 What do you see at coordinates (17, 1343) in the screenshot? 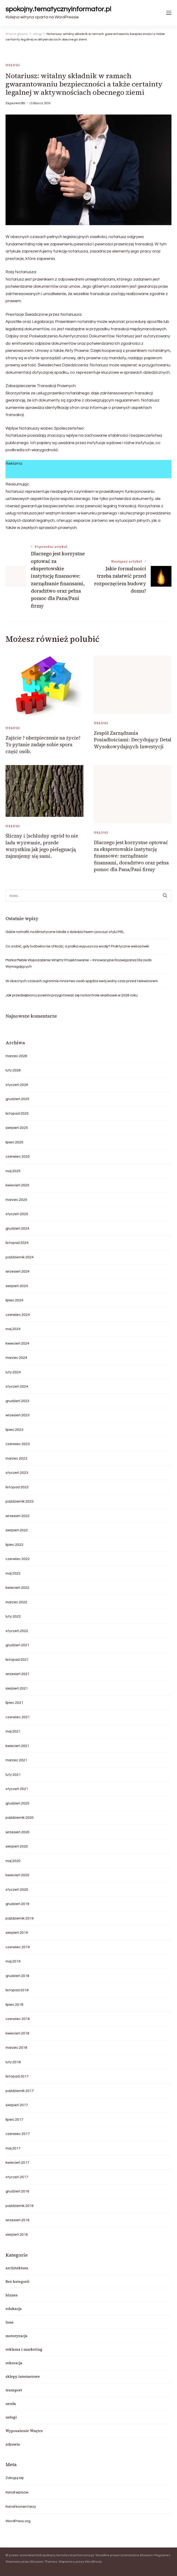
I see `kwiecień 2024` at bounding box center [17, 1343].